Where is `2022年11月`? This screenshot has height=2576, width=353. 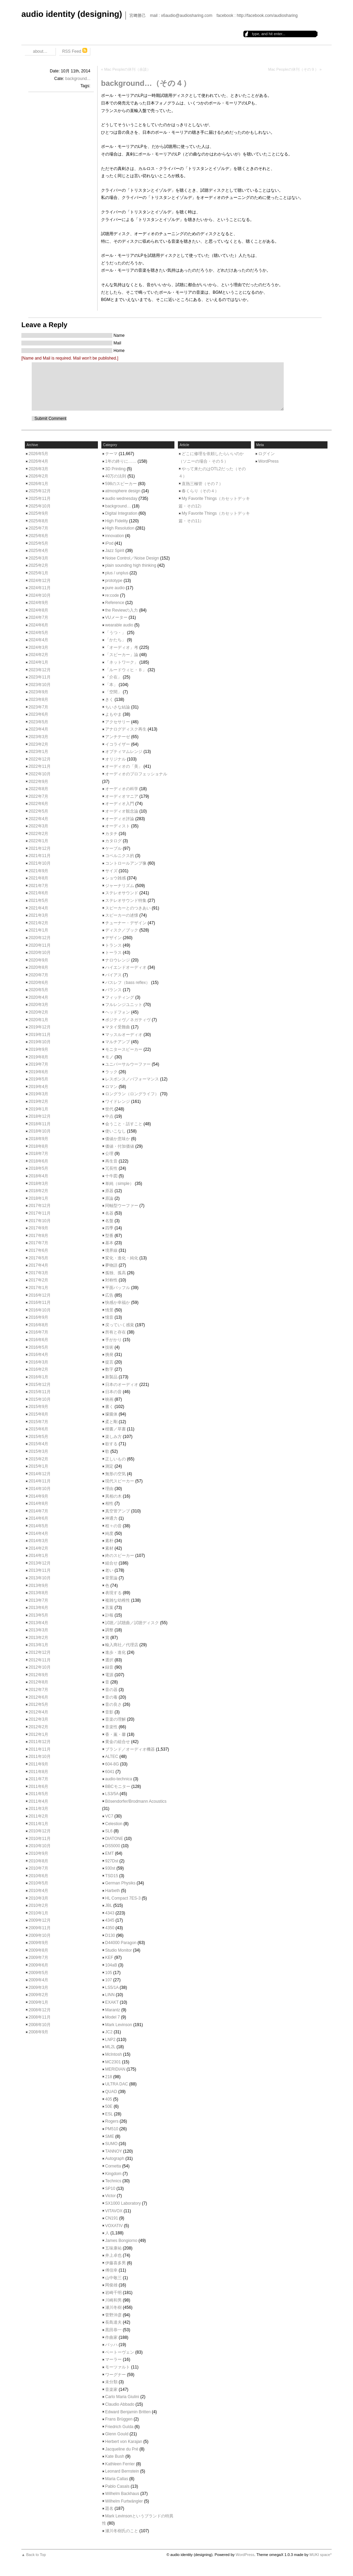
2022年11月 is located at coordinates (40, 766).